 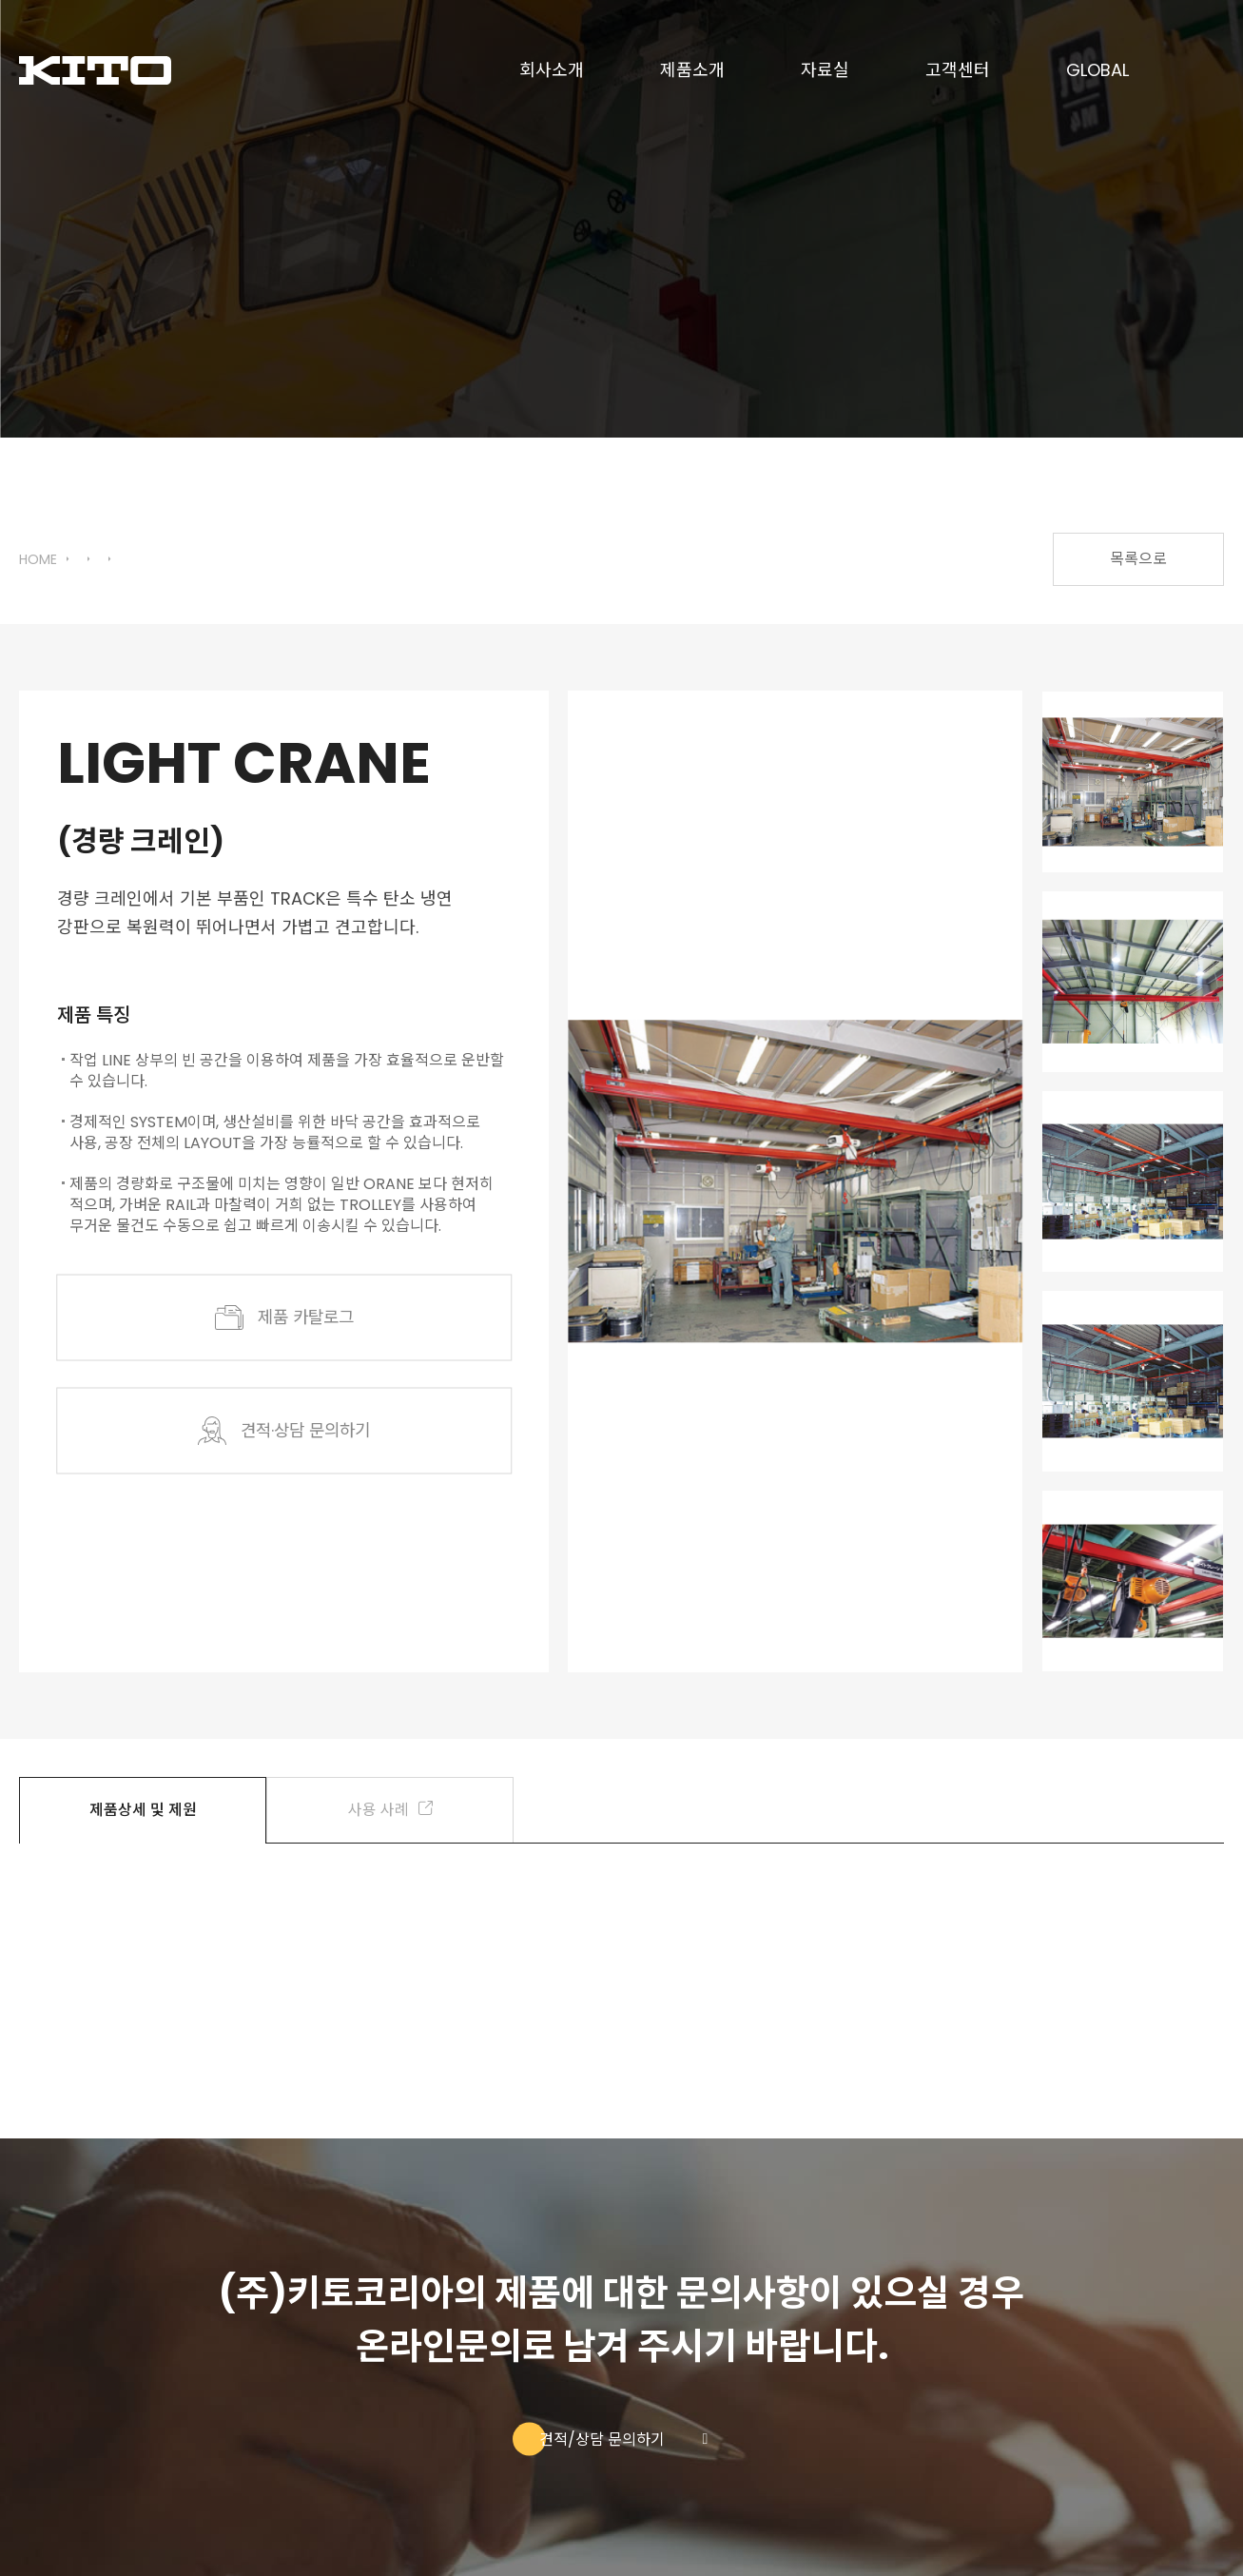 I want to click on 제품상세 및 제원, so click(x=143, y=1810).